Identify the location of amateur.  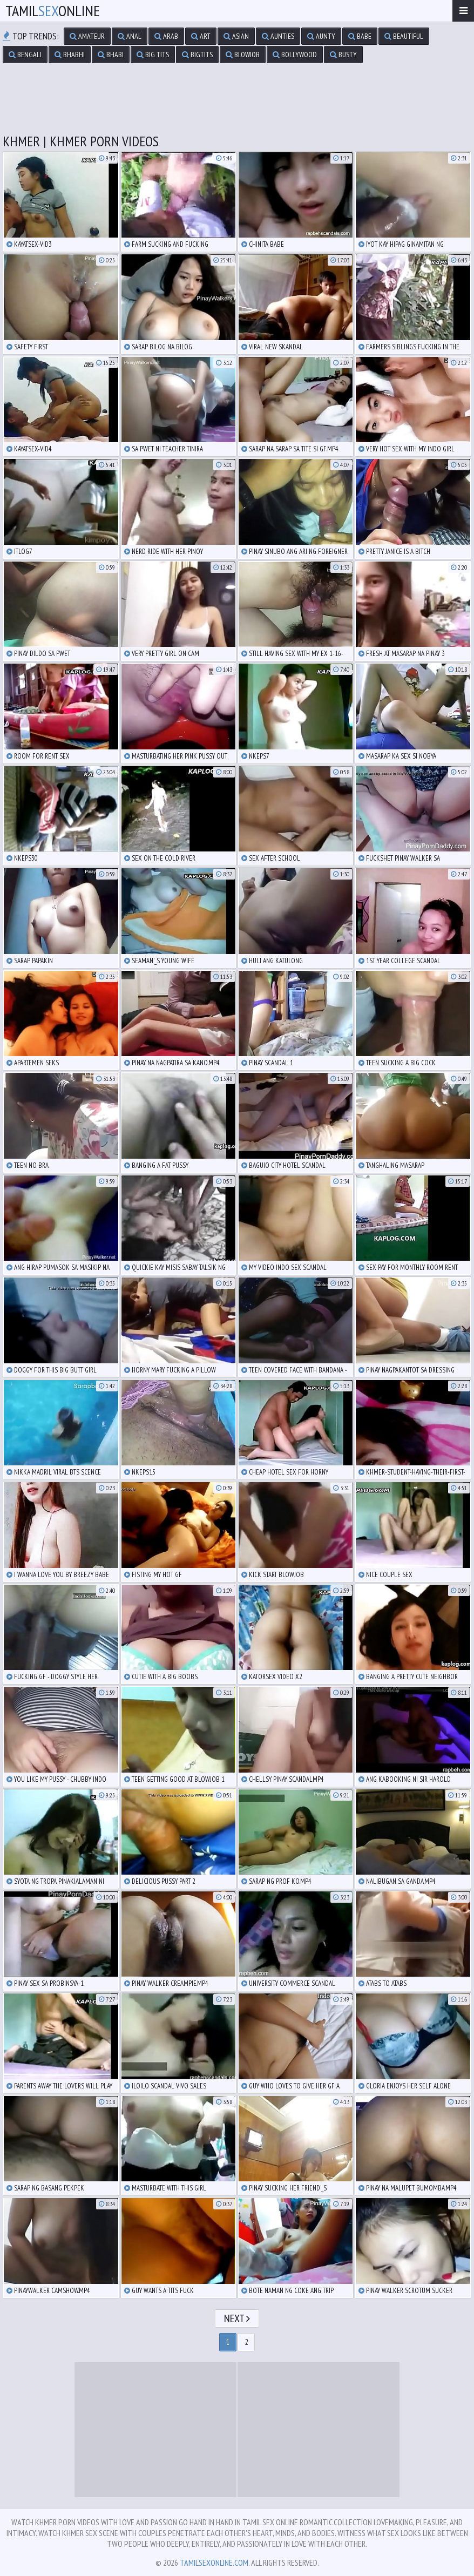
(87, 36).